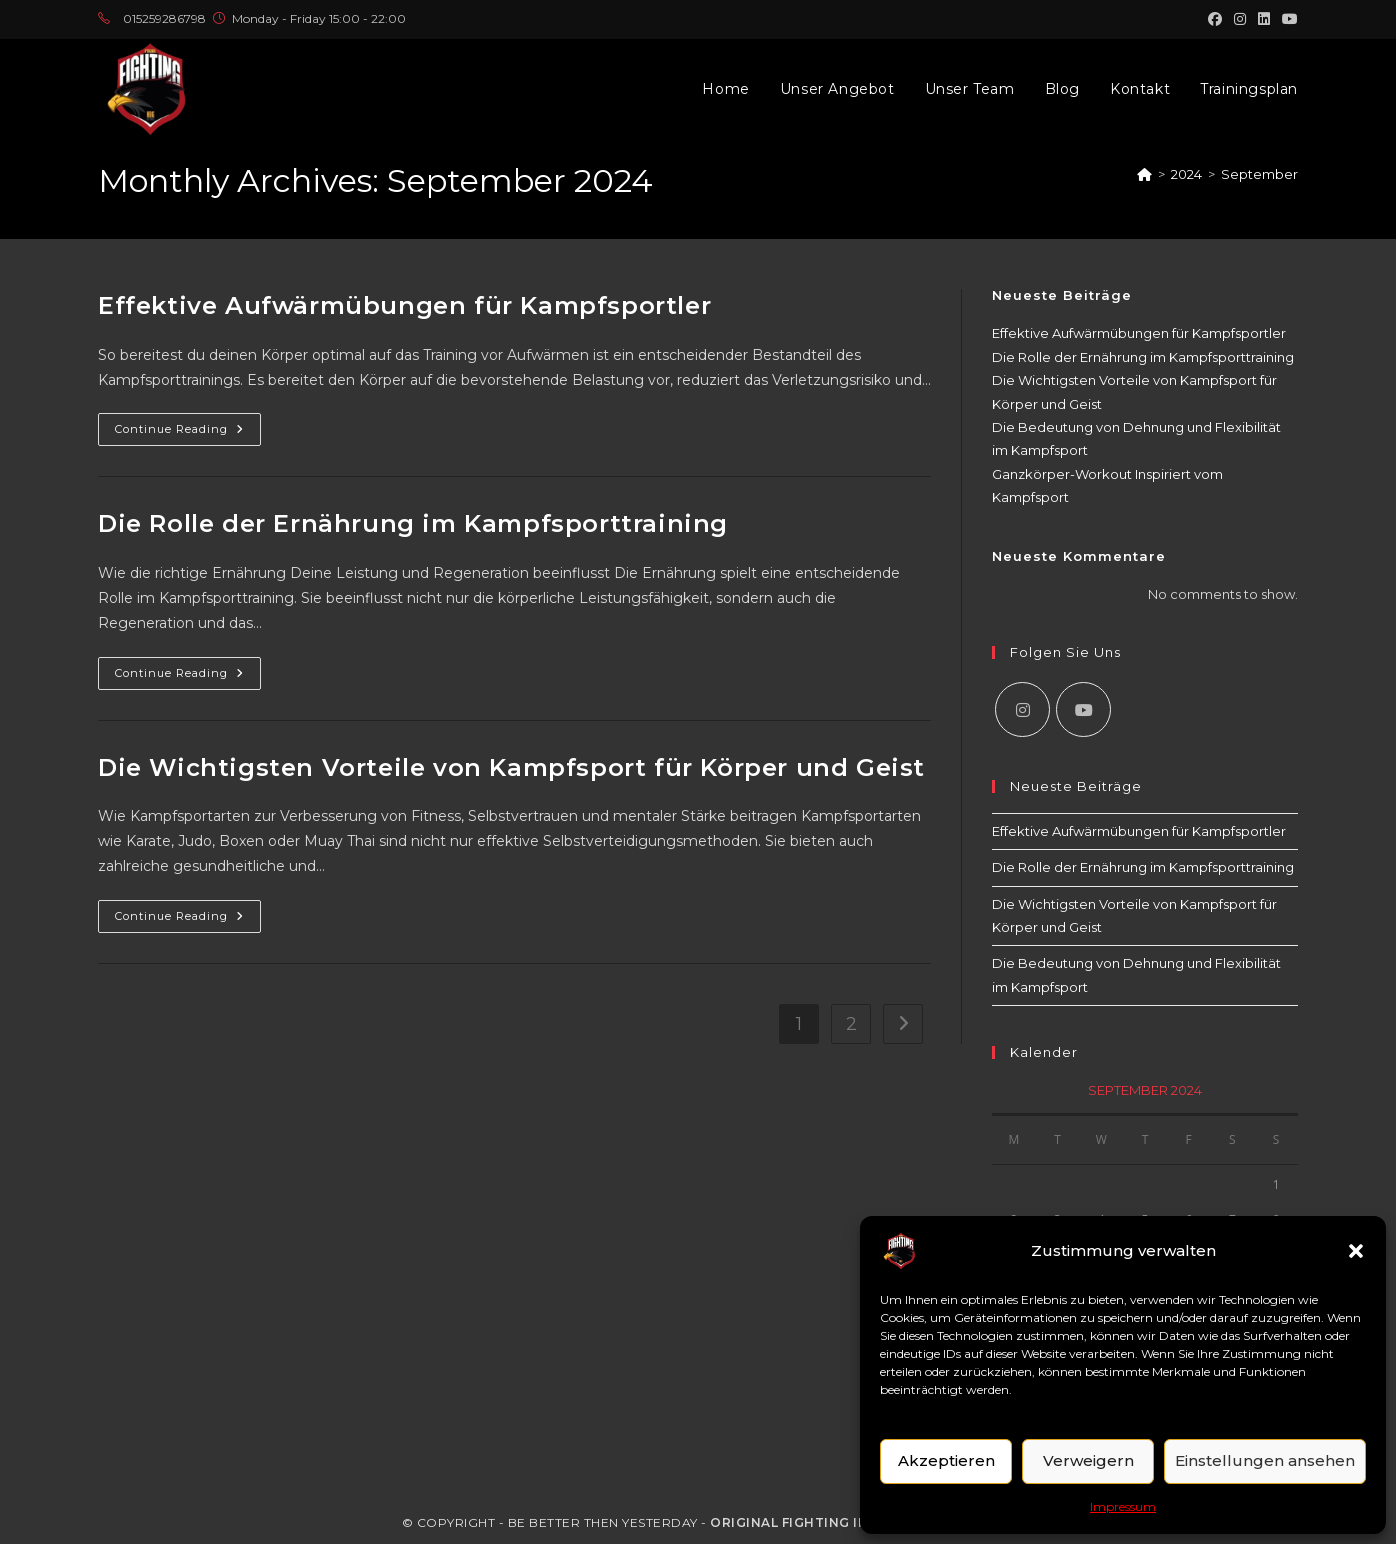  I want to click on Akzeptieren, so click(946, 1460).